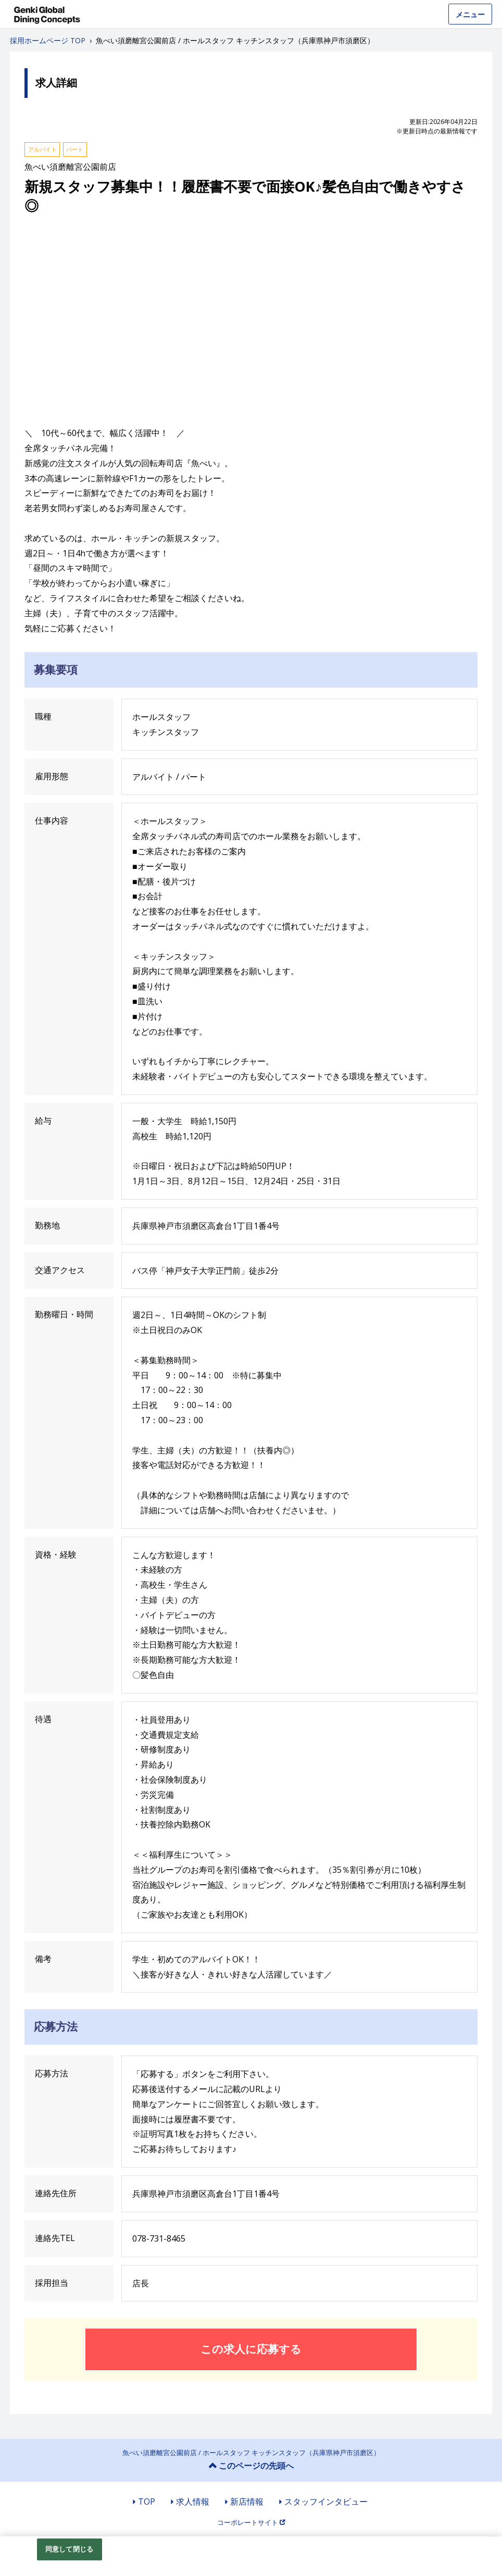 The height and width of the screenshot is (2576, 502). I want to click on メニュー, so click(470, 14).